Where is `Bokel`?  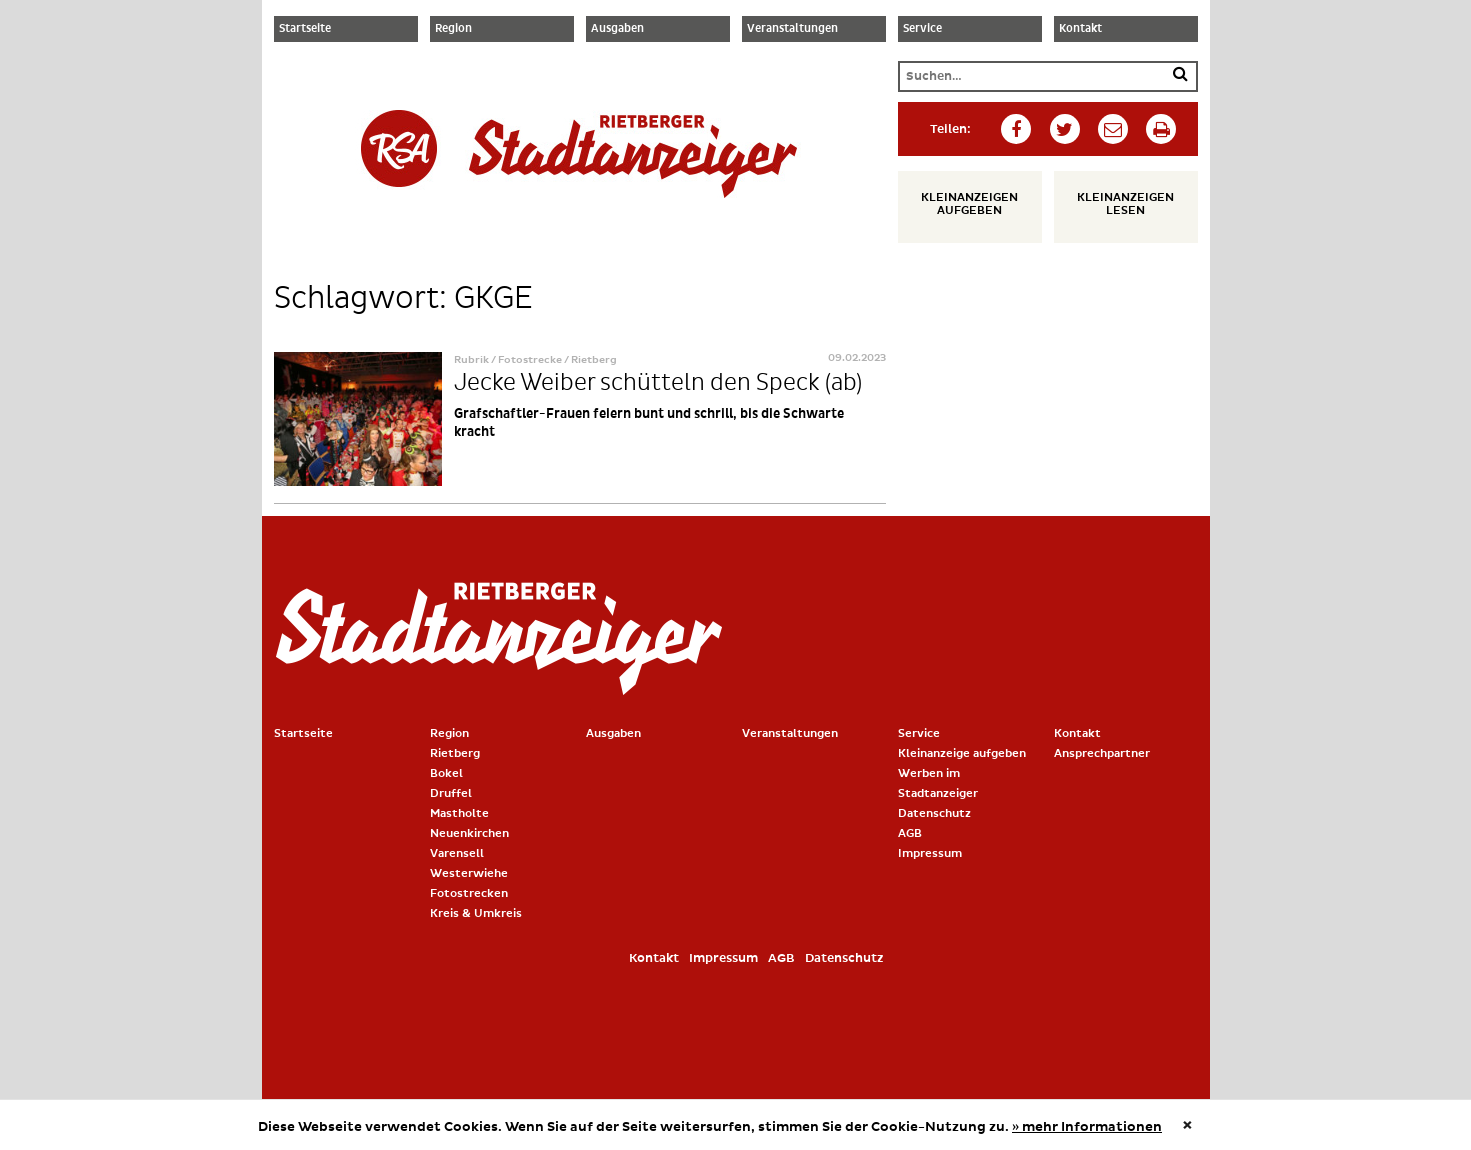 Bokel is located at coordinates (446, 773).